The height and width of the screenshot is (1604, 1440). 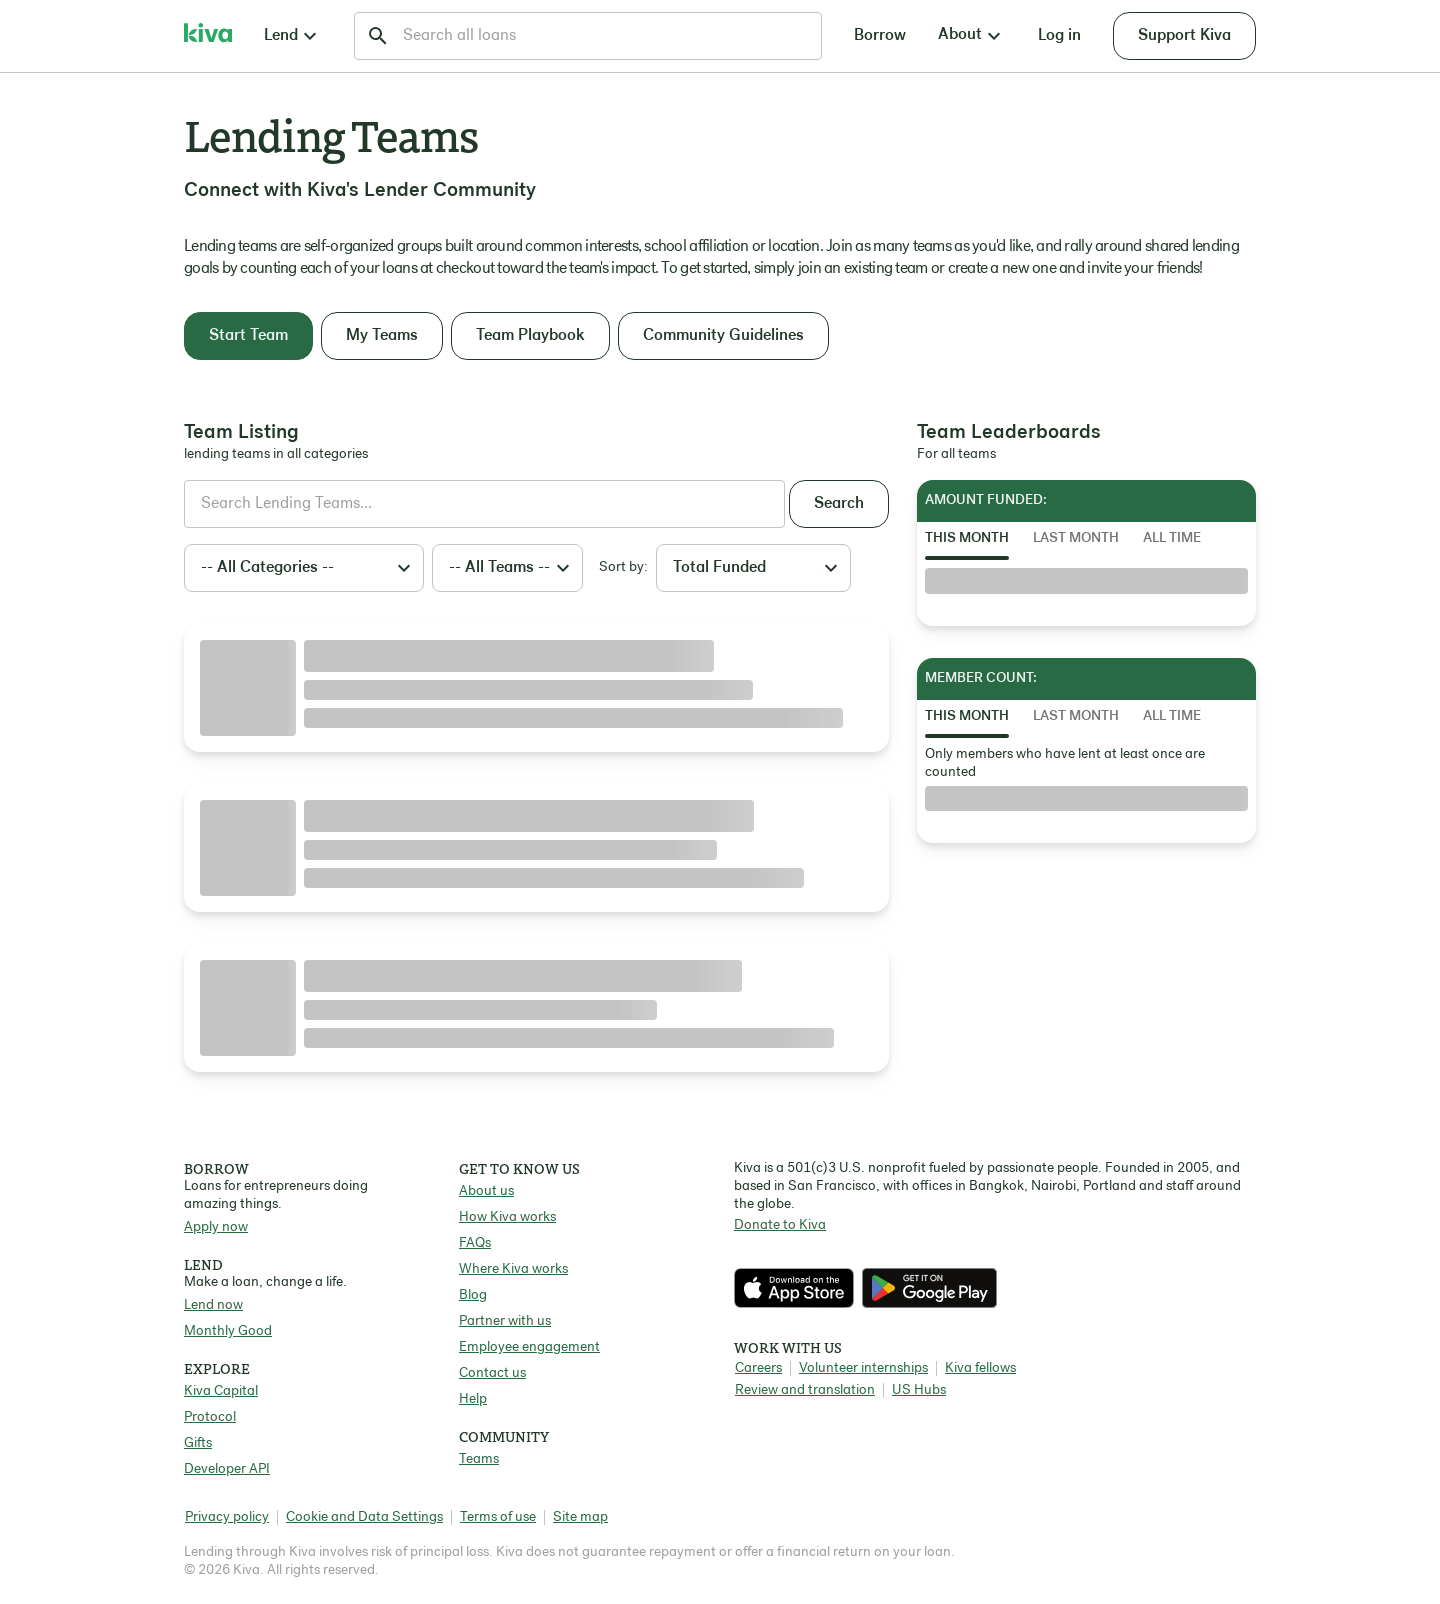 What do you see at coordinates (780, 1225) in the screenshot?
I see `Donate to Kiva` at bounding box center [780, 1225].